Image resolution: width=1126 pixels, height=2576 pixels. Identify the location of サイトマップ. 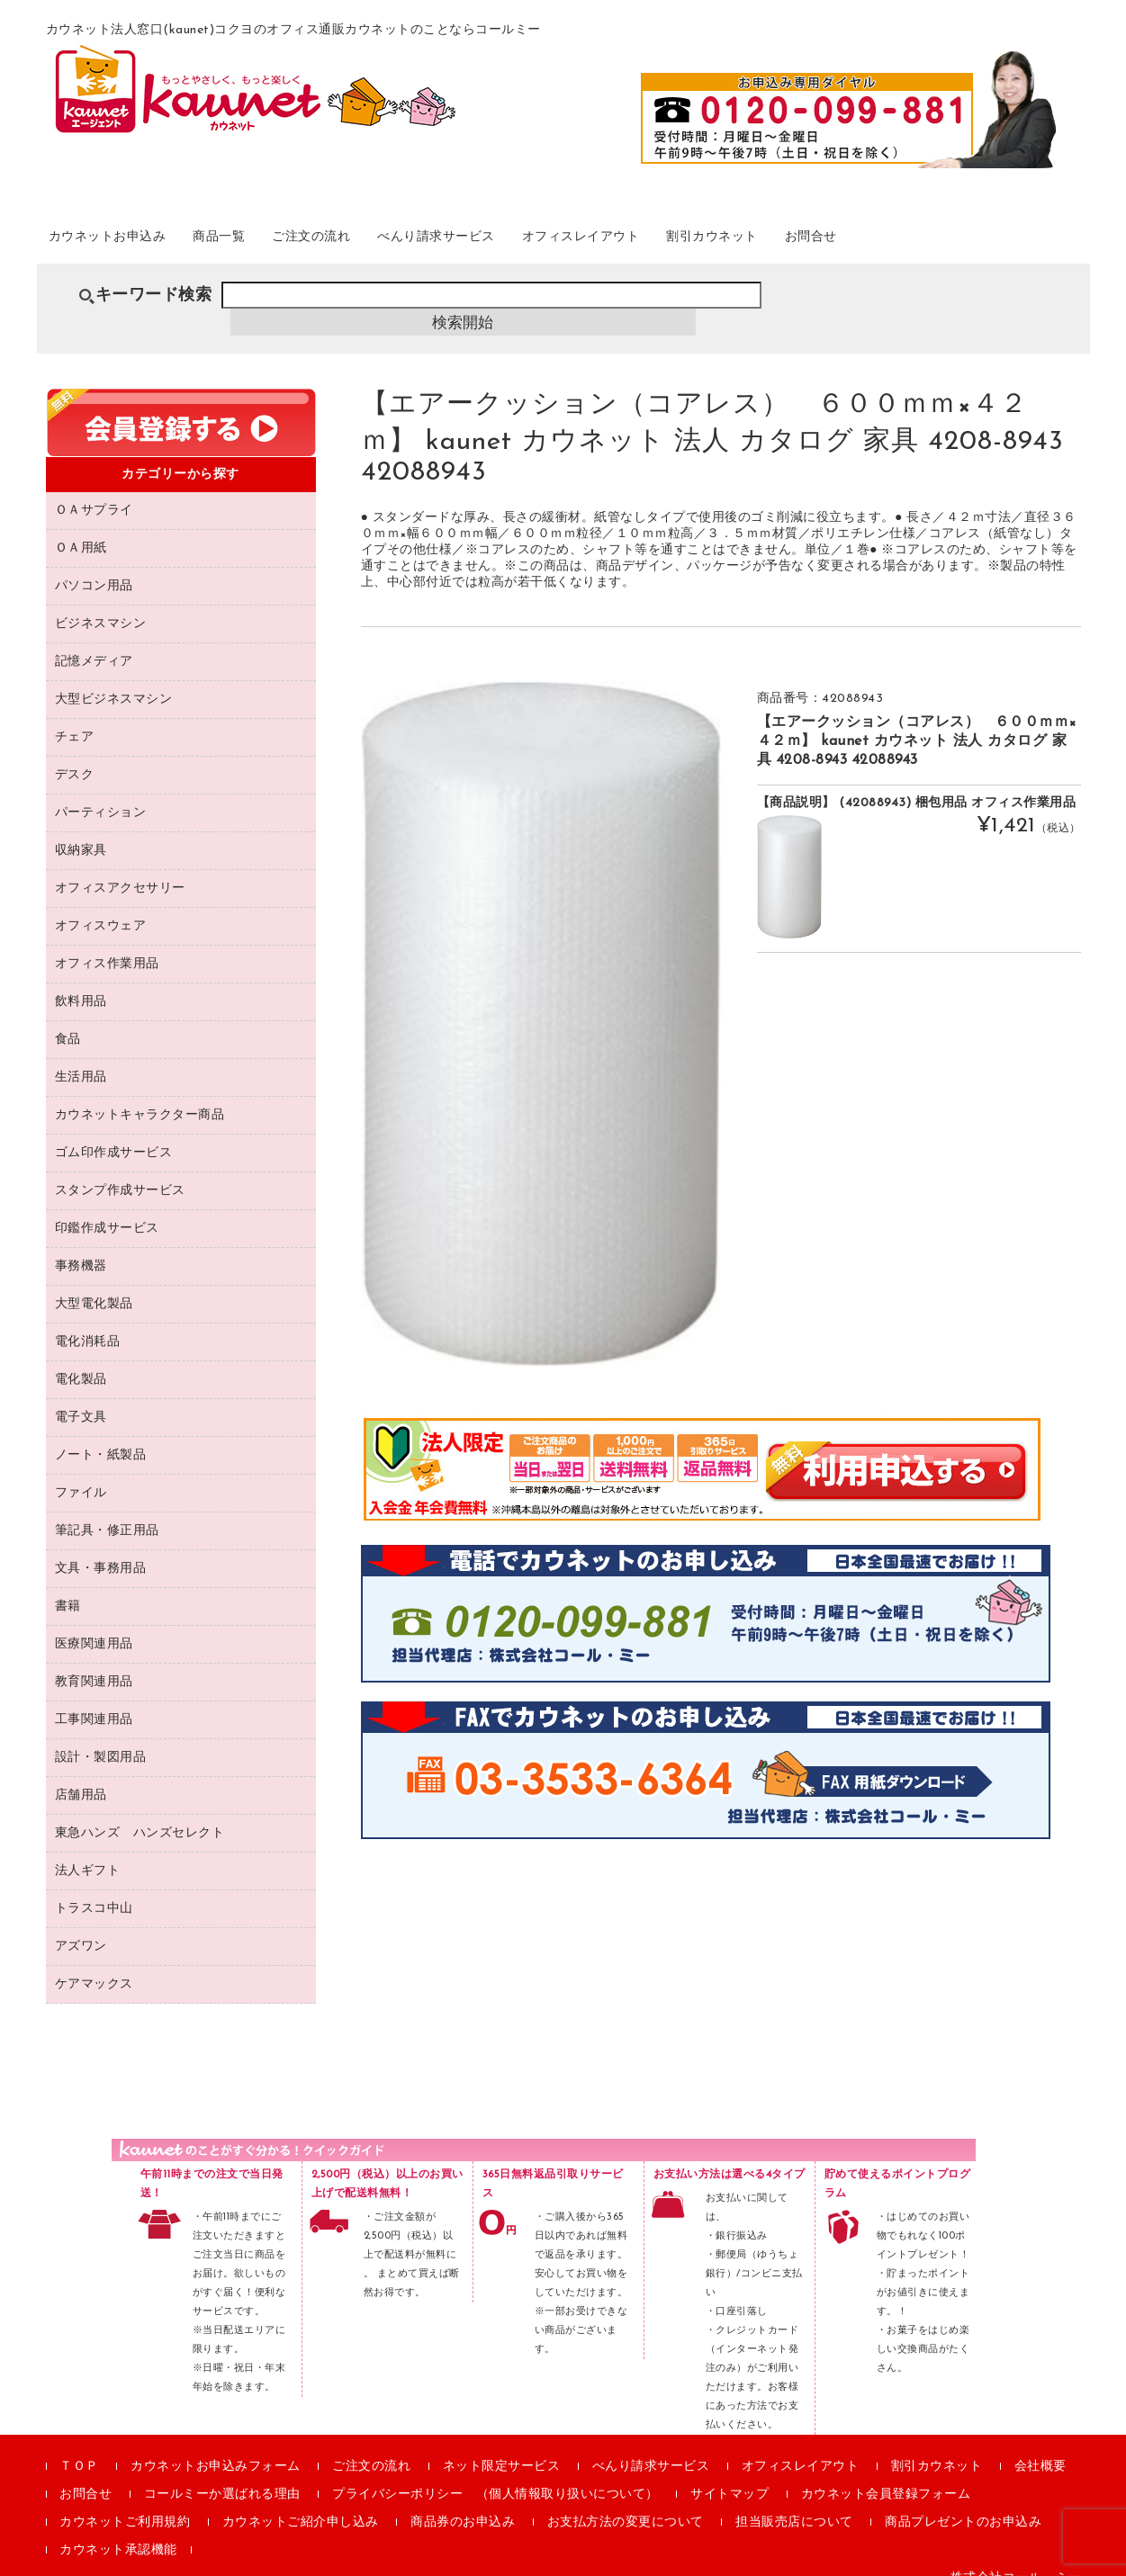
(729, 2474).